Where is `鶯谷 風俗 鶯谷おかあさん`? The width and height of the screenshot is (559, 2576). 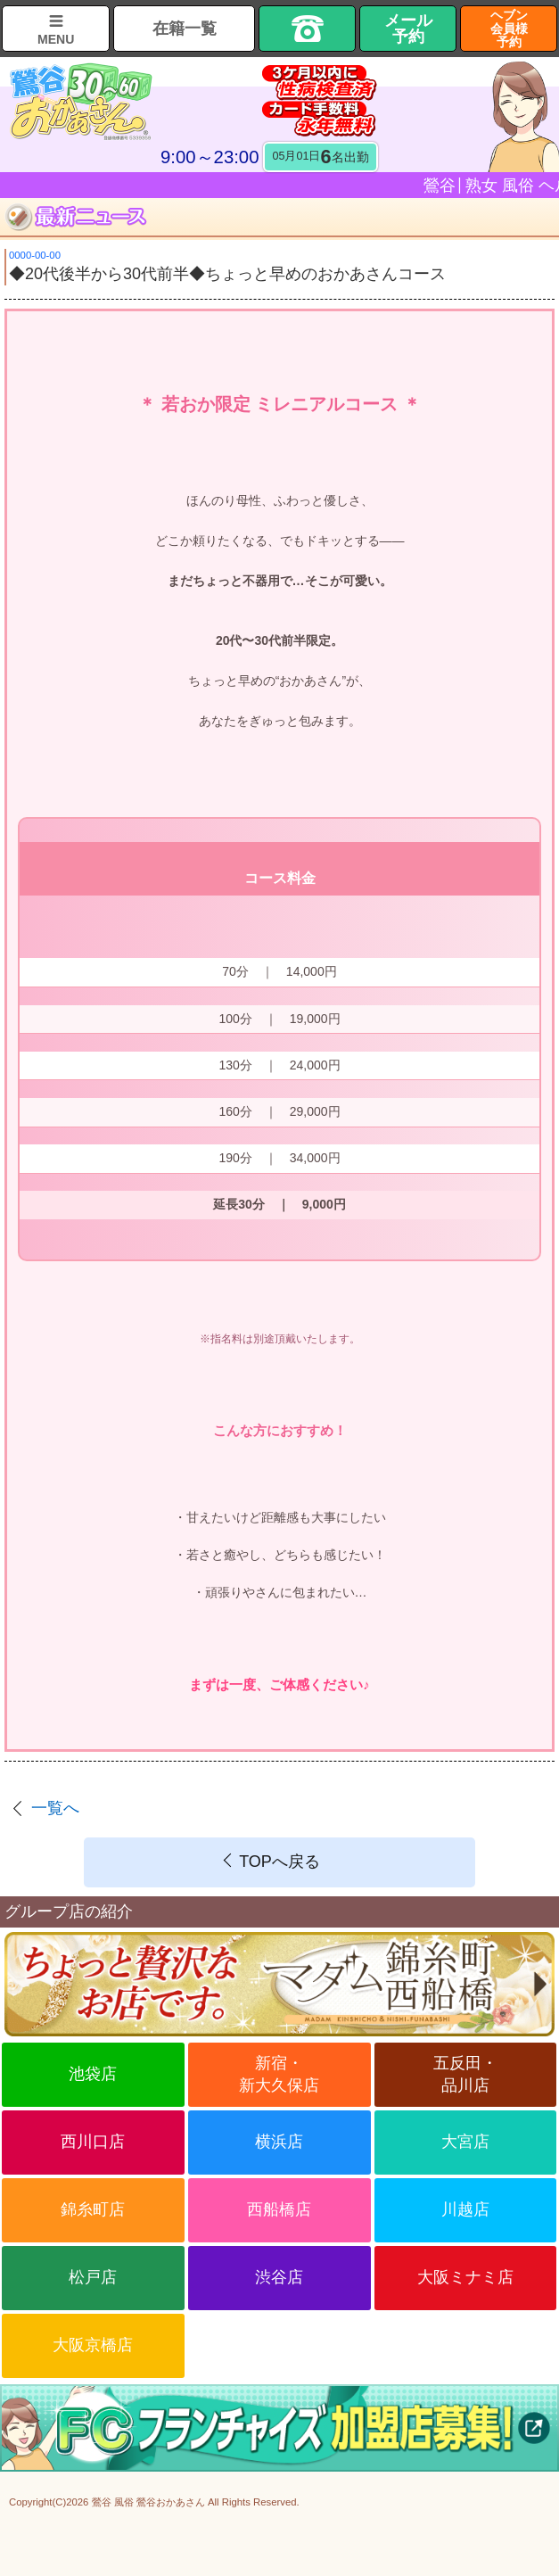
鶯谷 風俗 鶯谷おかあさん is located at coordinates (148, 2502).